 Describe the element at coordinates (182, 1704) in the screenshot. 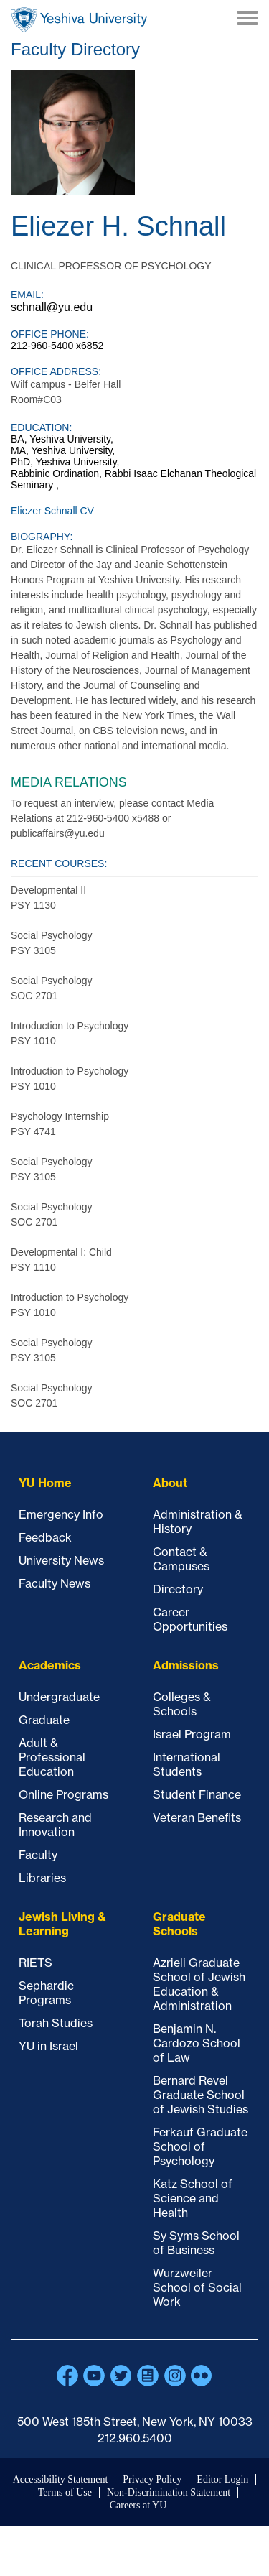

I see `Colleges & Schools` at that location.